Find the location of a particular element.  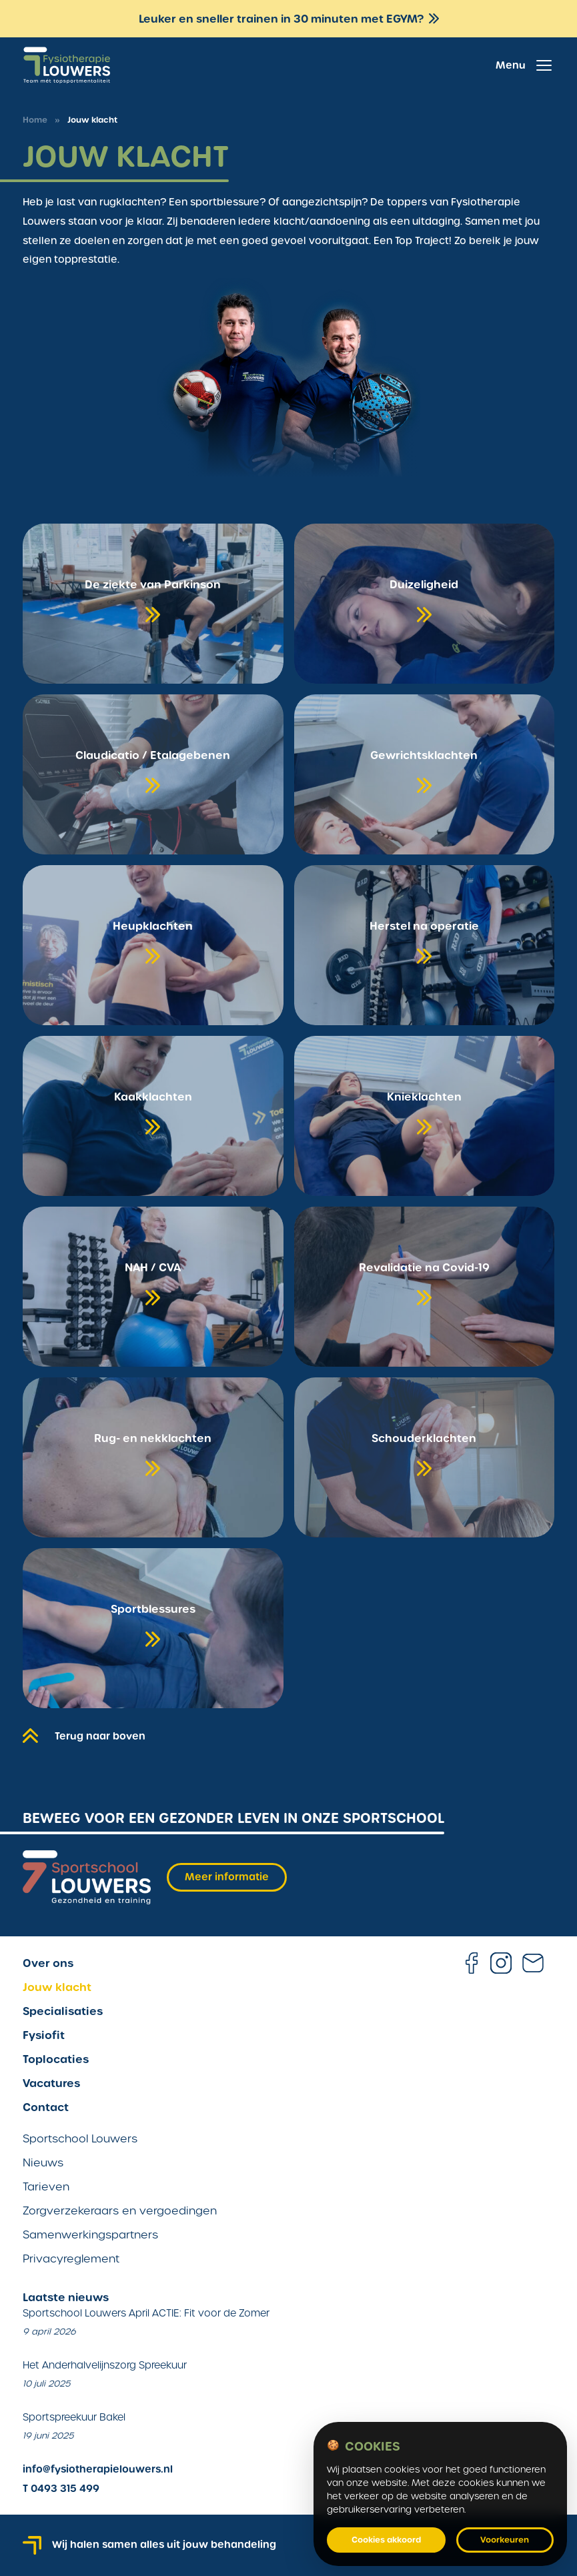

Toplocaties is located at coordinates (56, 2059).